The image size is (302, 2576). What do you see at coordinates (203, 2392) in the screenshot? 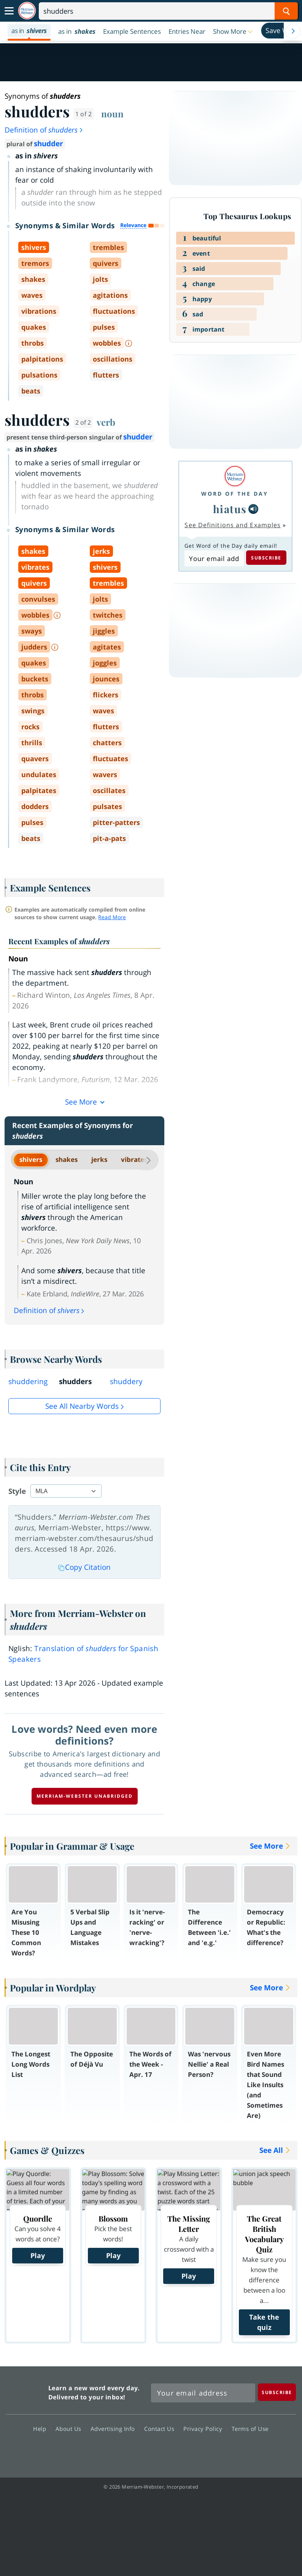
I see `[Sign up for Merriam-Webster's Word of the Day newsletter]` at bounding box center [203, 2392].